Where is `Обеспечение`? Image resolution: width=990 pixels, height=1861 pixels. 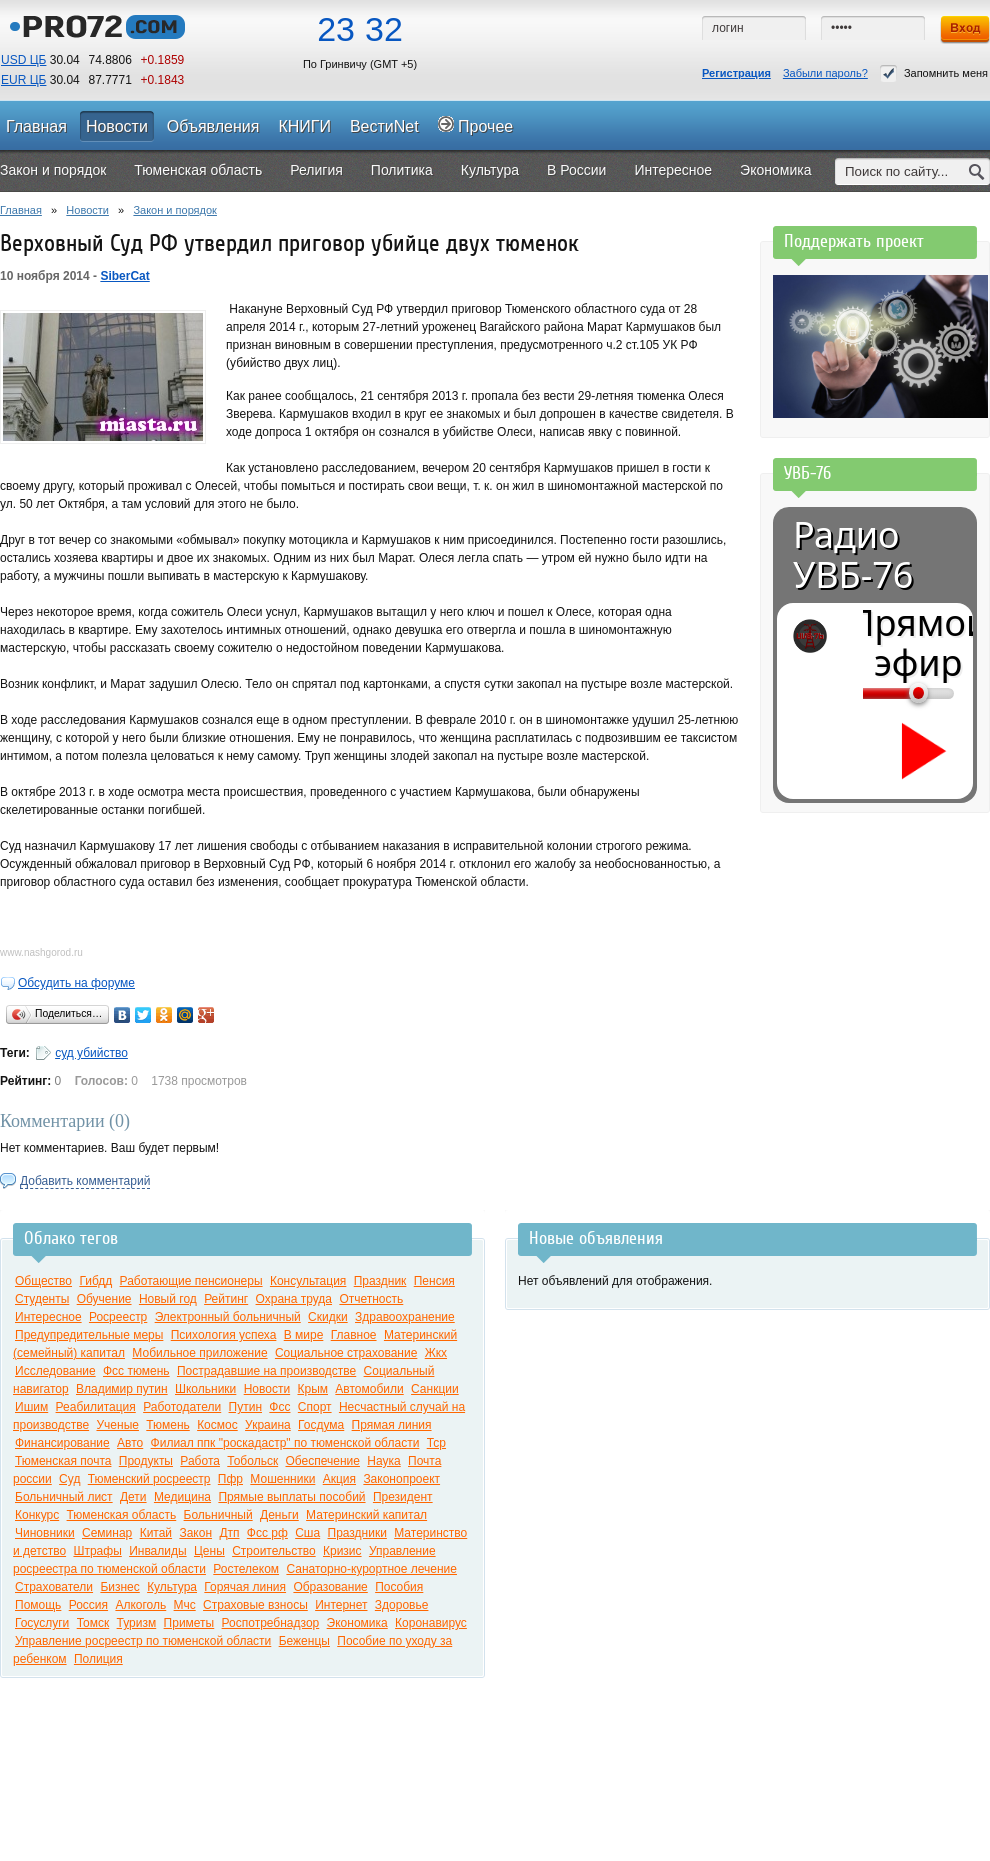 Обеспечение is located at coordinates (323, 1461).